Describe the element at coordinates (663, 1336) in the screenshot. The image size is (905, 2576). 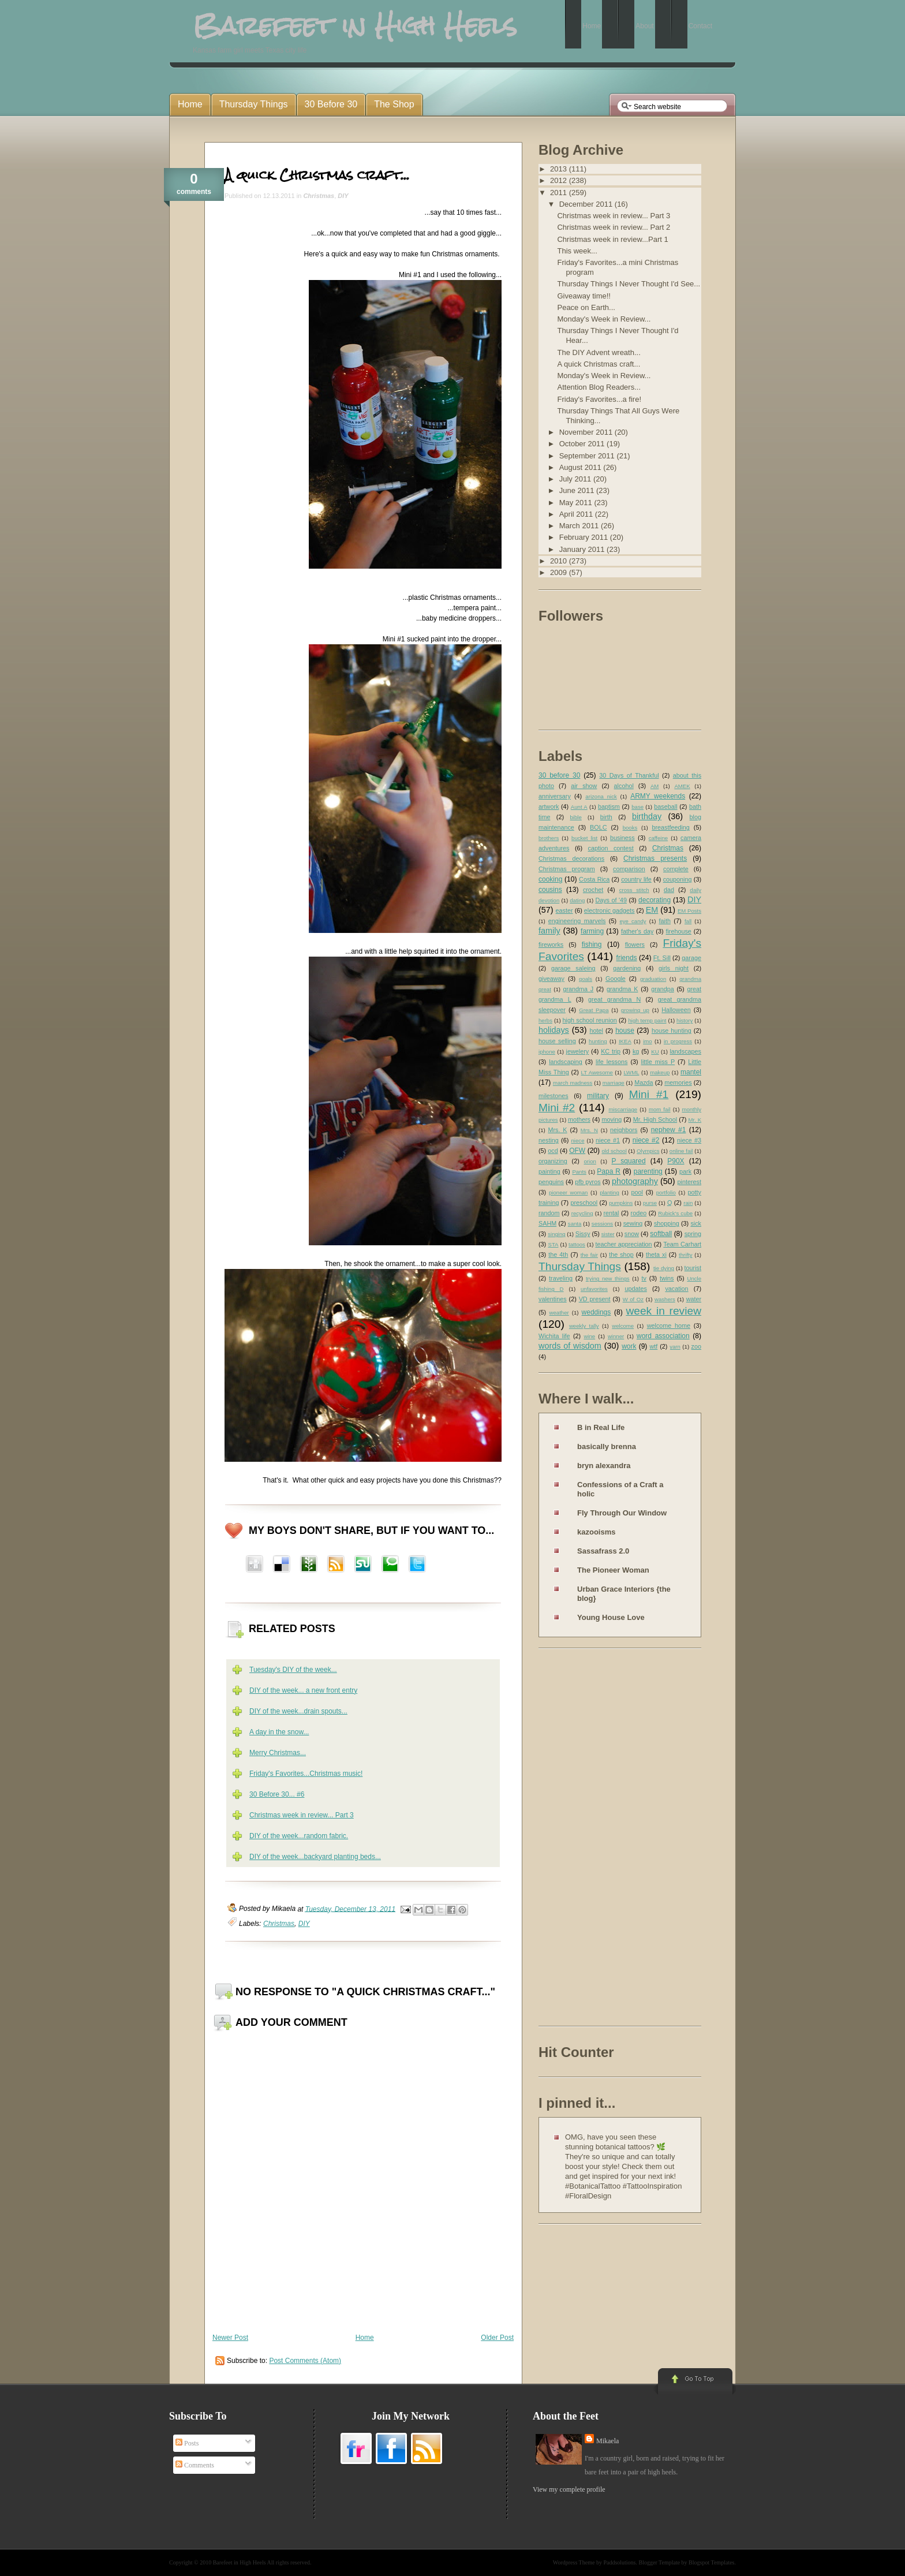
I see `word association` at that location.